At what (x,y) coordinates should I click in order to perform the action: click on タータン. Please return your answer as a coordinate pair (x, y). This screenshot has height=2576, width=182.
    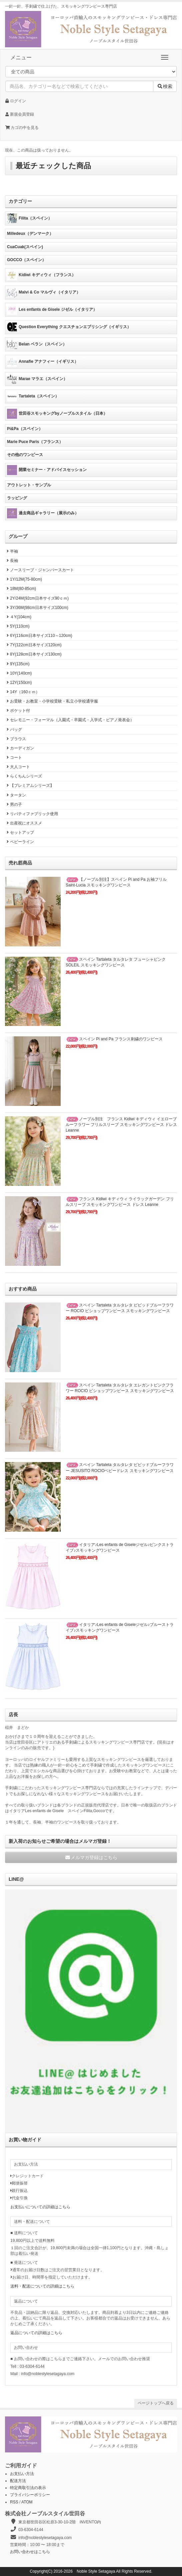
    Looking at the image, I should click on (15, 795).